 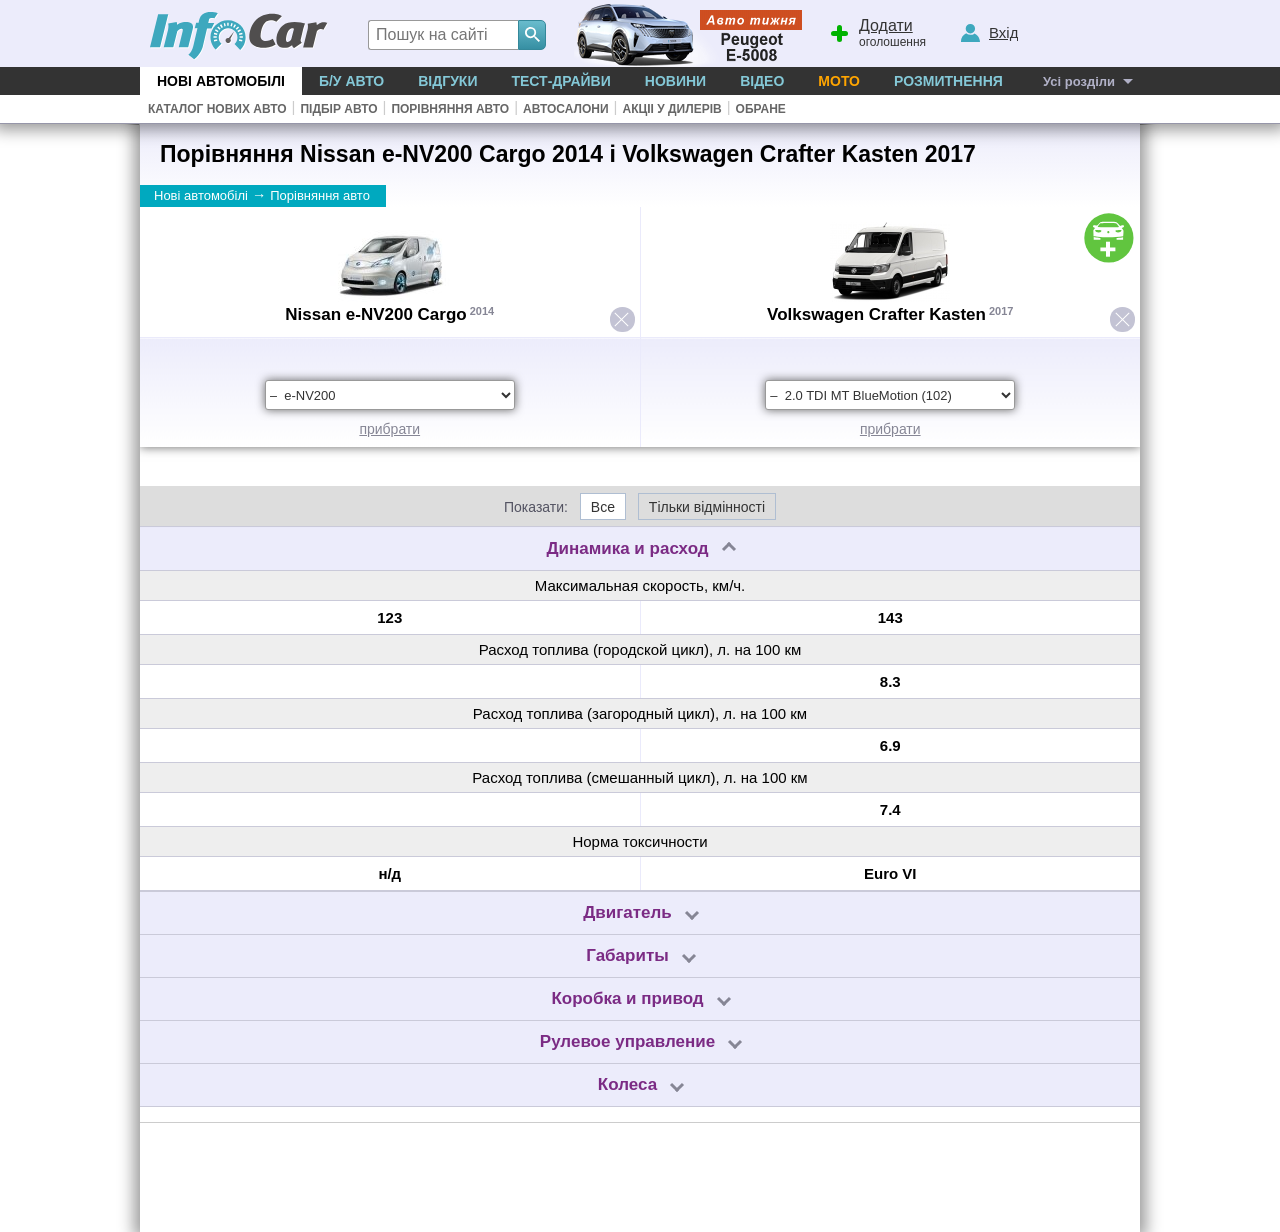 What do you see at coordinates (221, 81) in the screenshot?
I see `Нові автомобілі` at bounding box center [221, 81].